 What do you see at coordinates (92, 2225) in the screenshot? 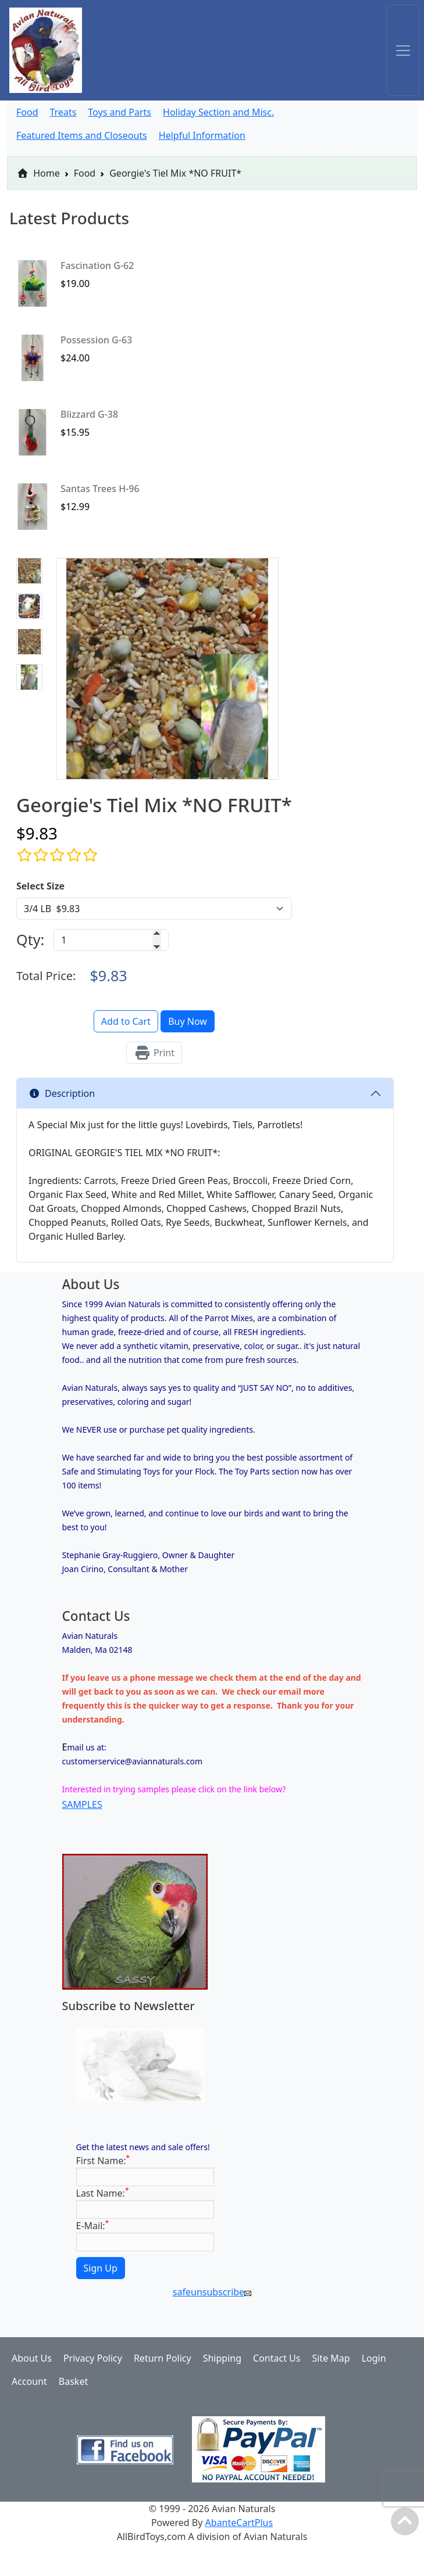
I see `E-Mail:` at bounding box center [92, 2225].